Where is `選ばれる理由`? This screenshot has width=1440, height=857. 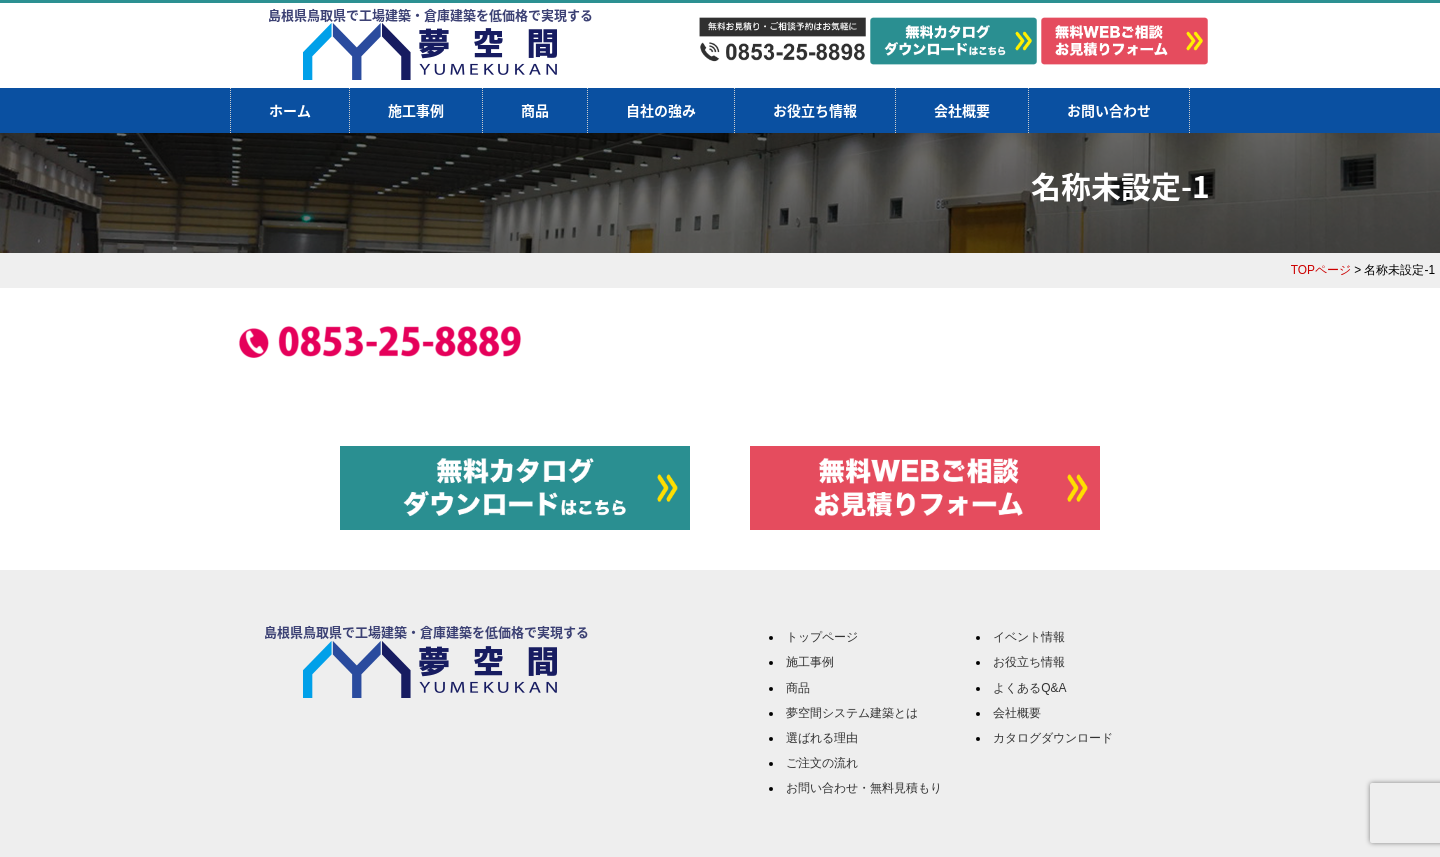 選ばれる理由 is located at coordinates (822, 738).